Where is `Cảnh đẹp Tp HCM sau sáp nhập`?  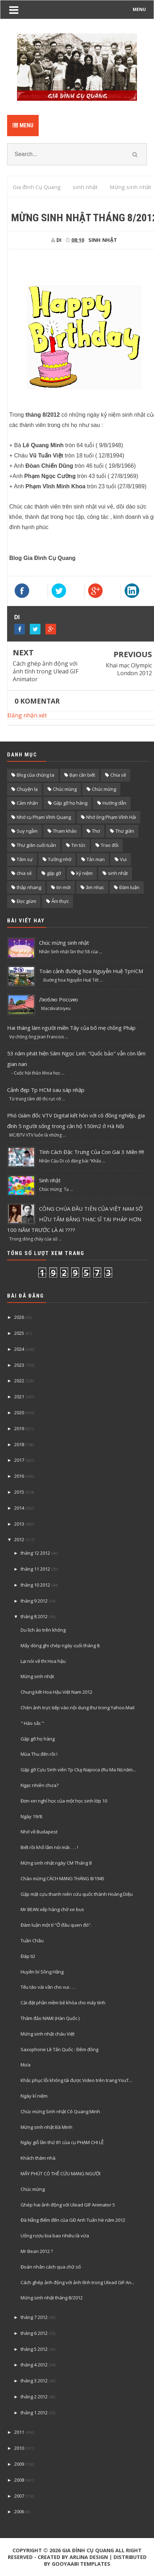 Cảnh đẹp Tp HCM sau sáp nhập is located at coordinates (45, 1089).